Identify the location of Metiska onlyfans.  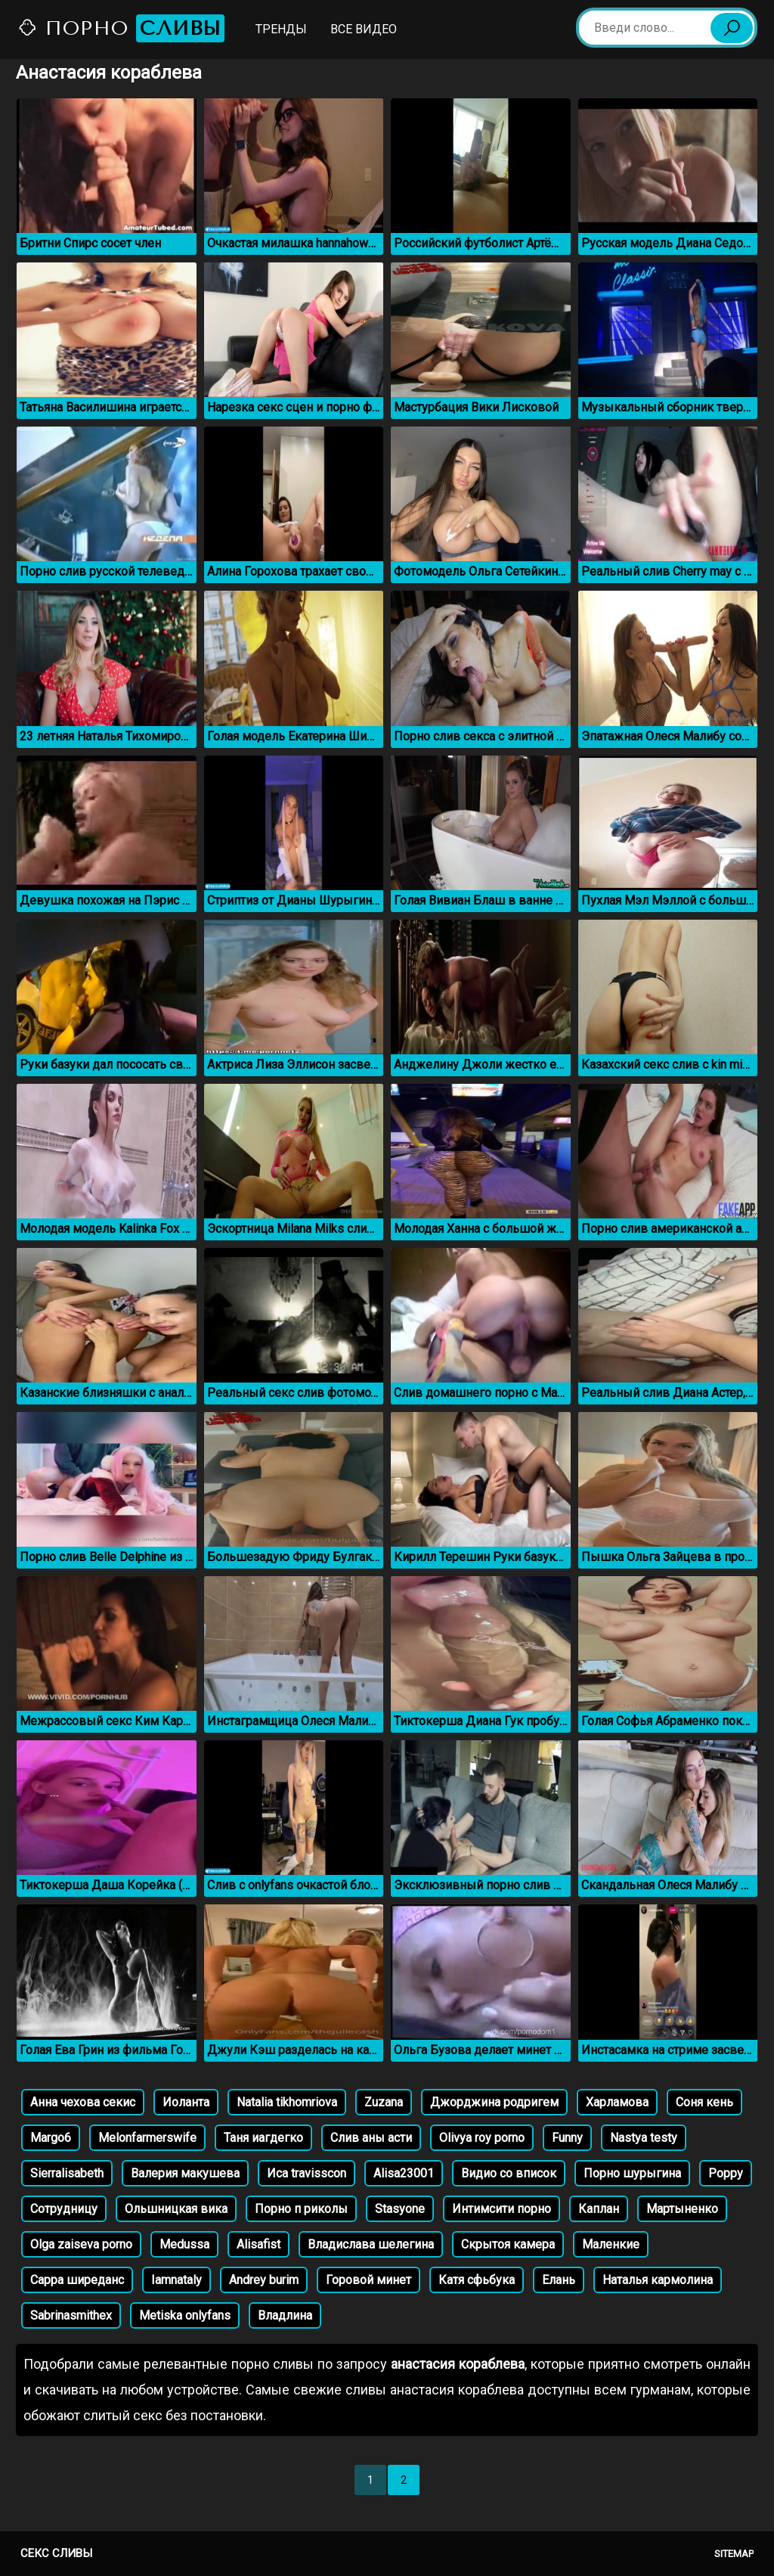
(185, 2315).